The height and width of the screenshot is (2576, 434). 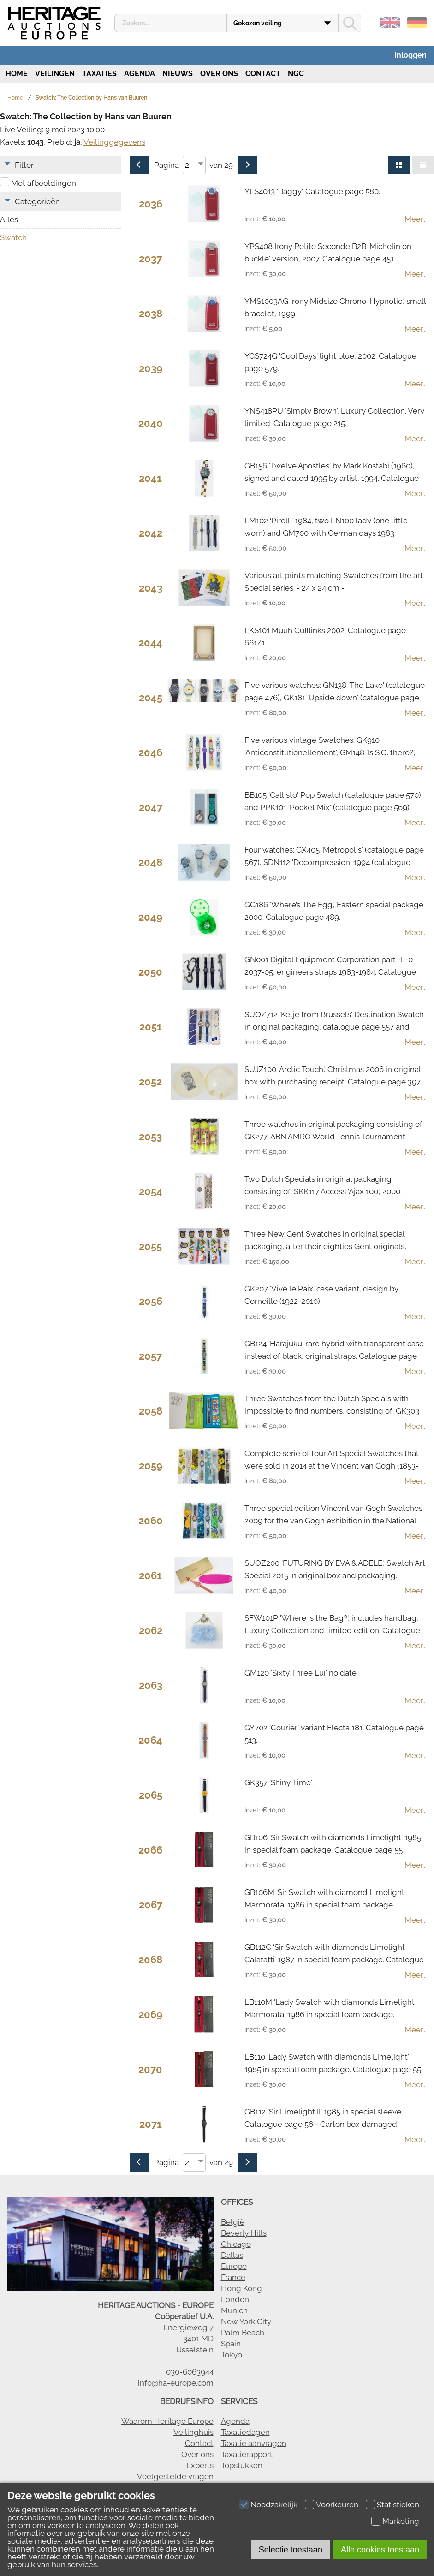 What do you see at coordinates (244, 2233) in the screenshot?
I see `Beverly Hills` at bounding box center [244, 2233].